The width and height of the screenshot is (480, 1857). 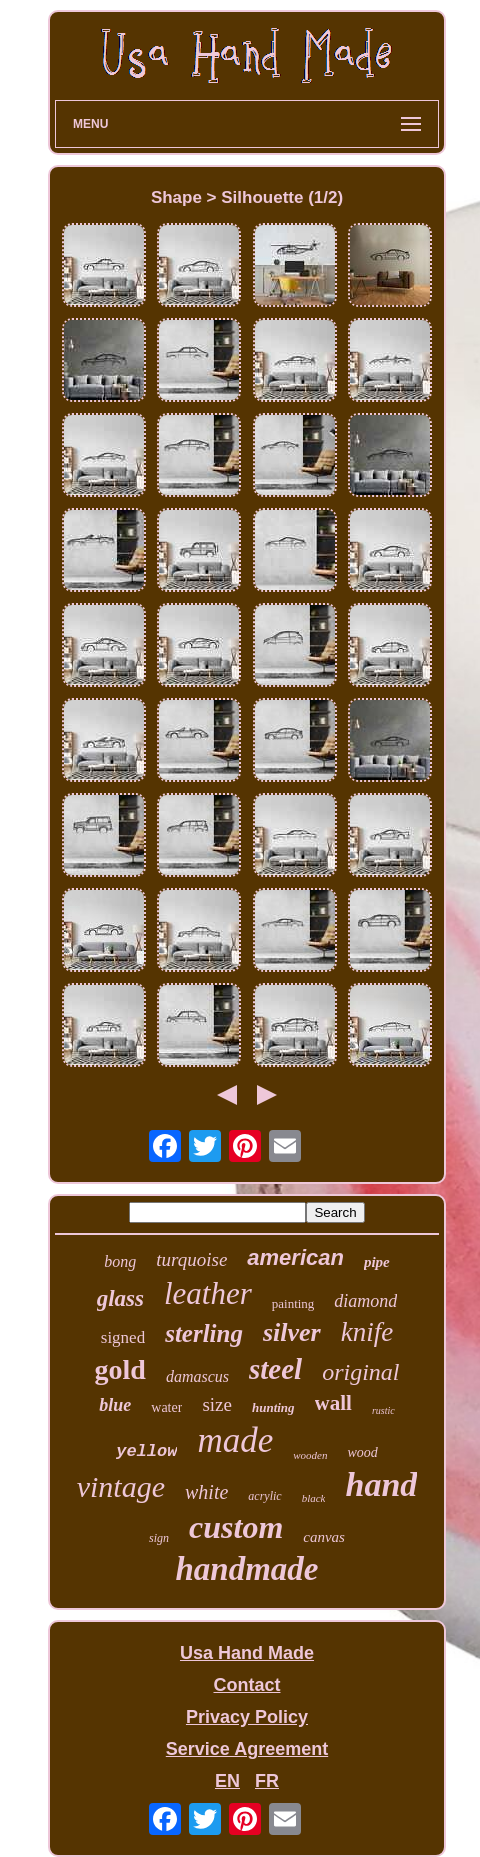 I want to click on Service Agreement, so click(x=247, y=1749).